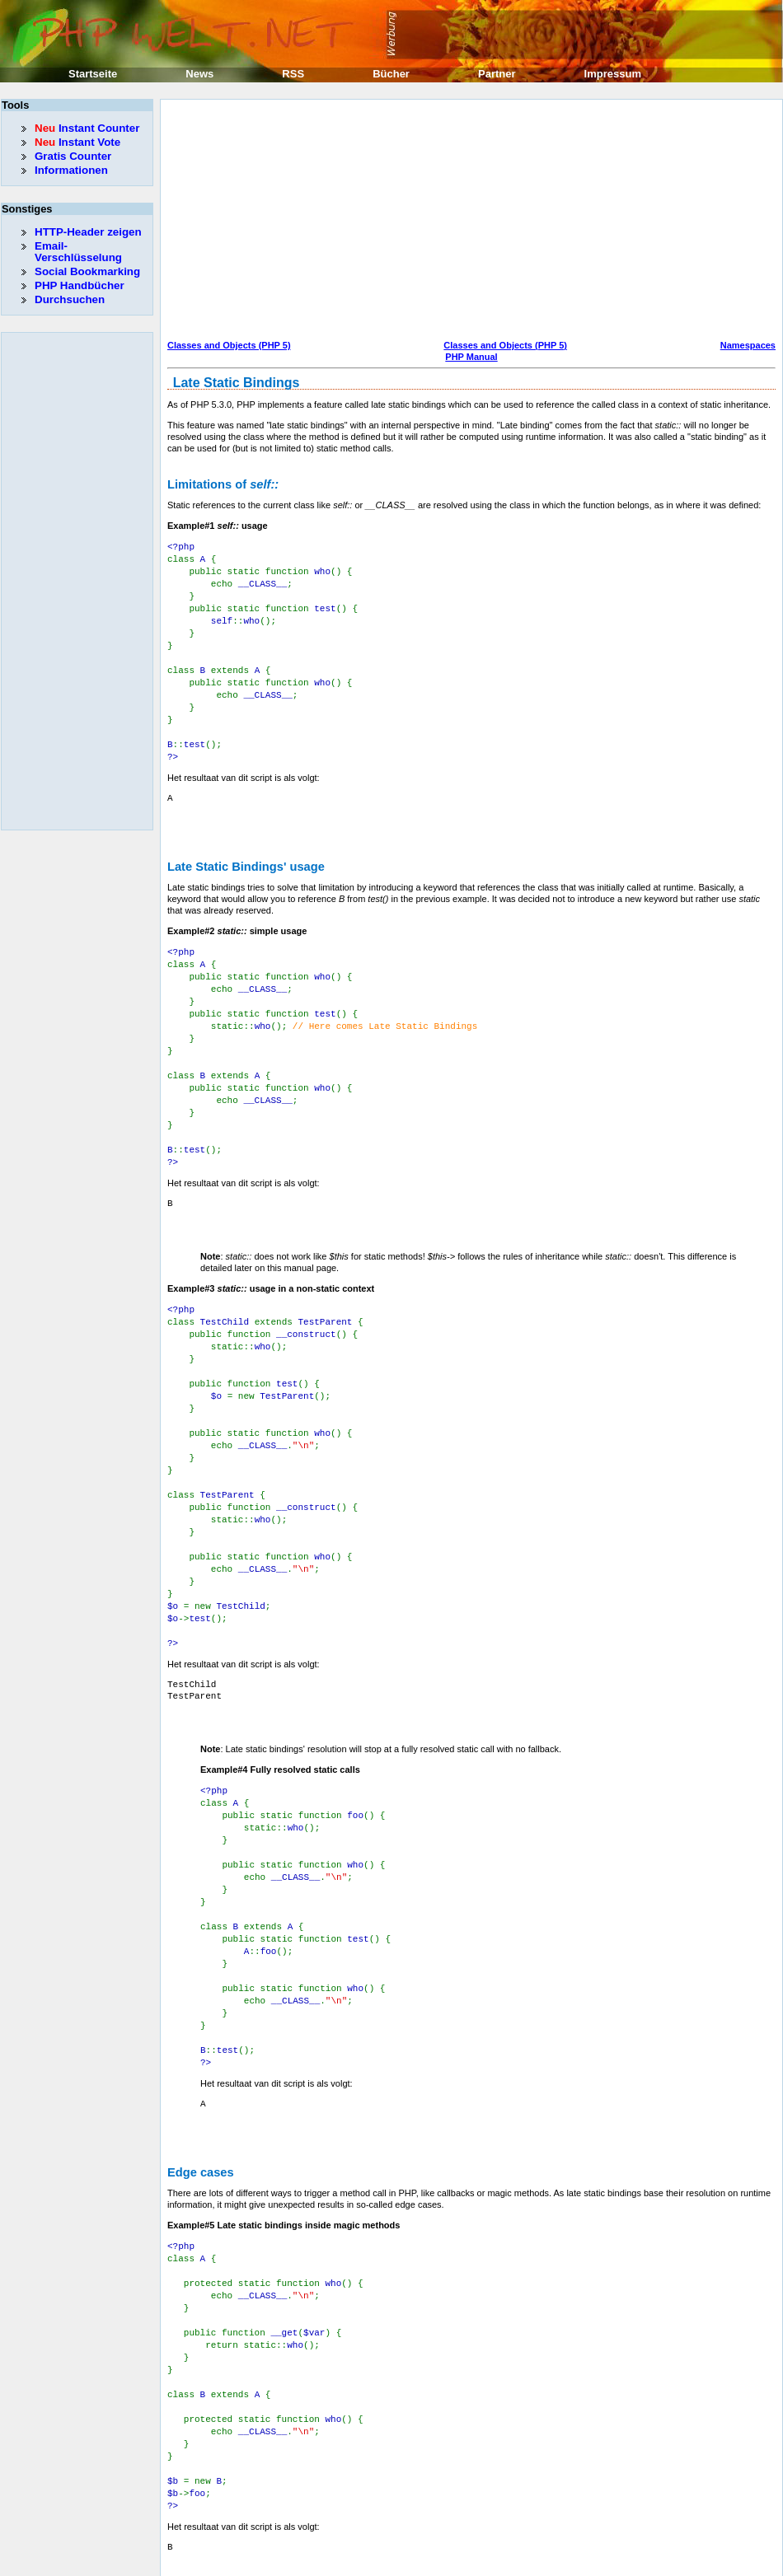 This screenshot has width=783, height=2576. Describe the element at coordinates (748, 345) in the screenshot. I see `Namespaces` at that location.